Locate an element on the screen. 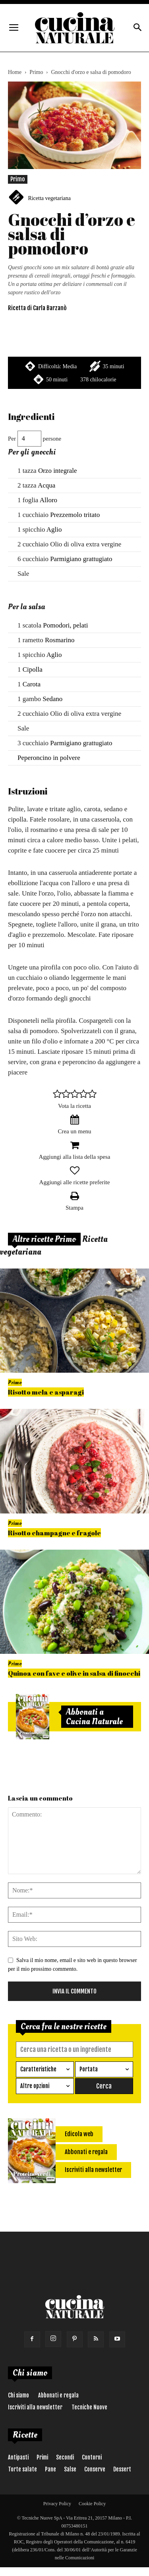 This screenshot has width=149, height=2576. Privacy Policy is located at coordinates (57, 2503).